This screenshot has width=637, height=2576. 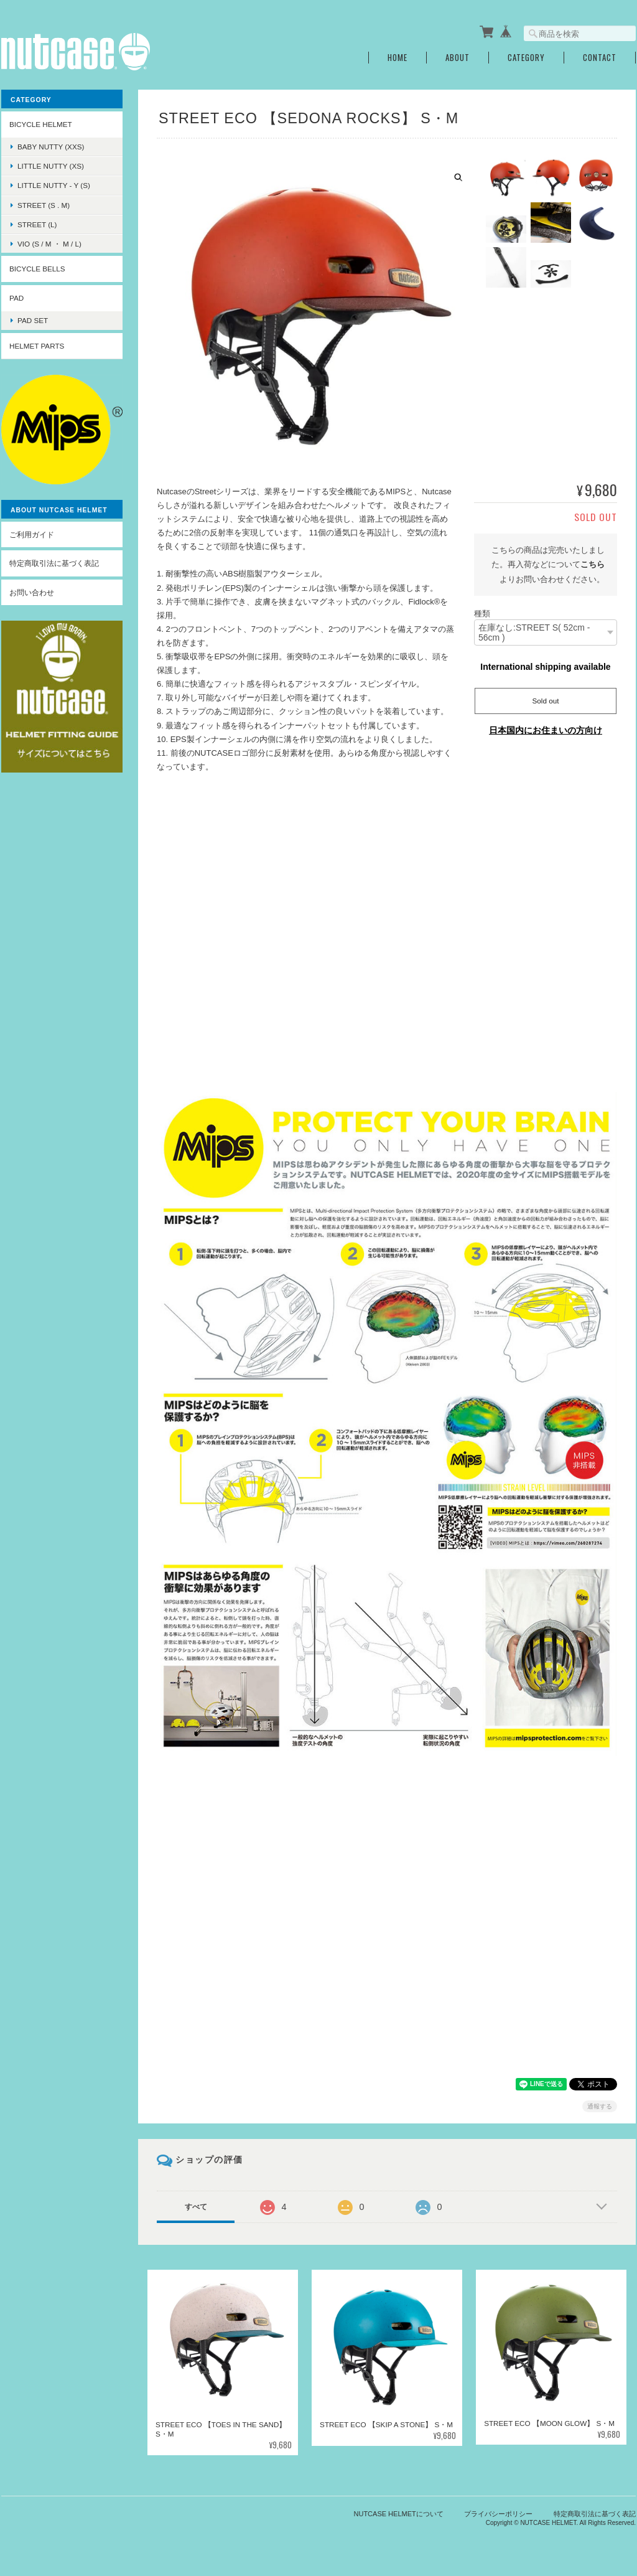 What do you see at coordinates (399, 2513) in the screenshot?
I see `NUTCASE HELMETについて` at bounding box center [399, 2513].